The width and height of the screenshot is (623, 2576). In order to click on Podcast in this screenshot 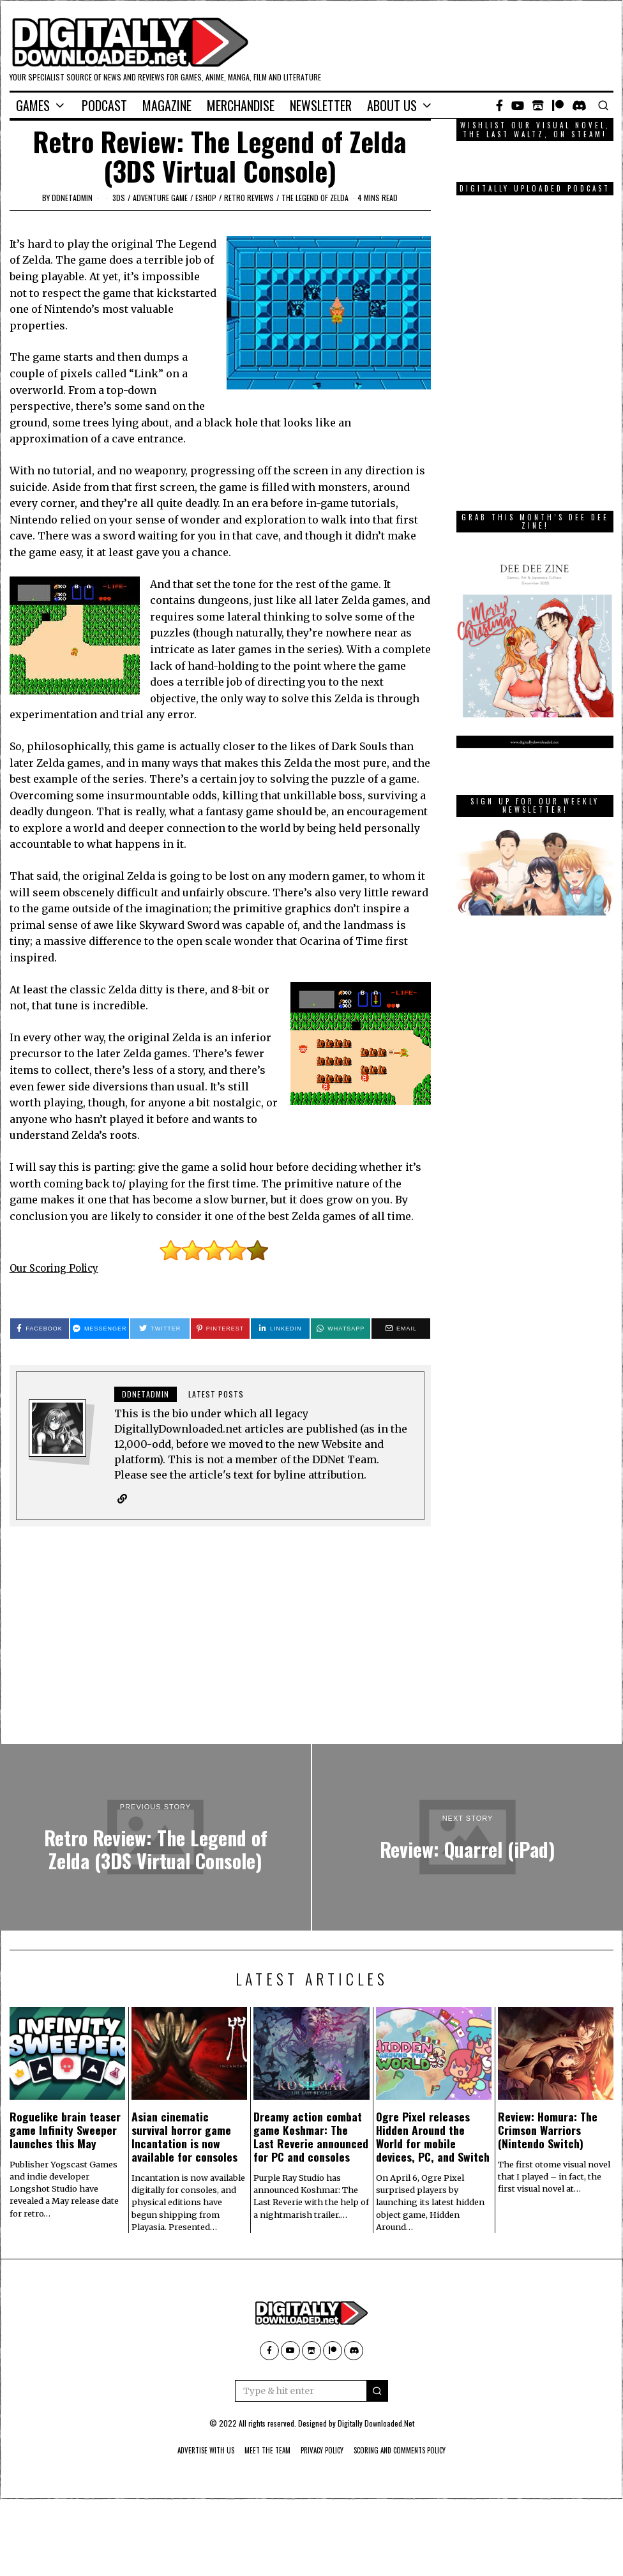, I will do `click(104, 105)`.